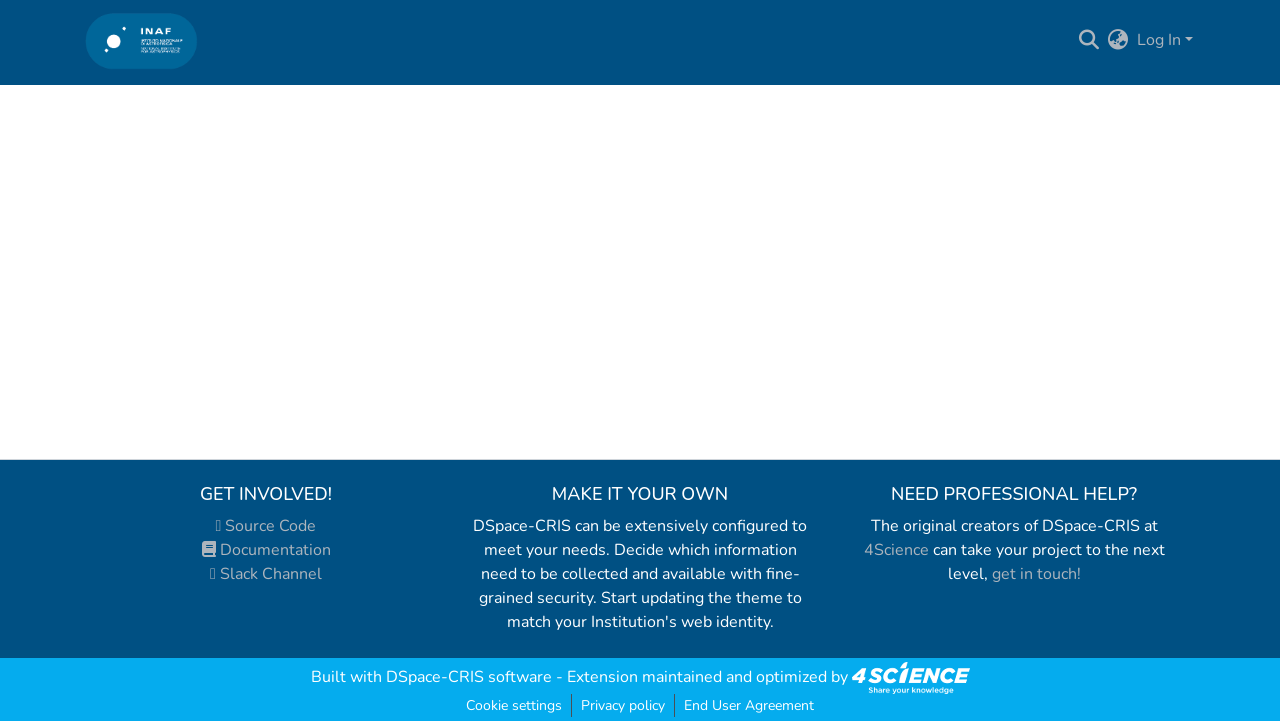  I want to click on End User Agreement, so click(749, 705).